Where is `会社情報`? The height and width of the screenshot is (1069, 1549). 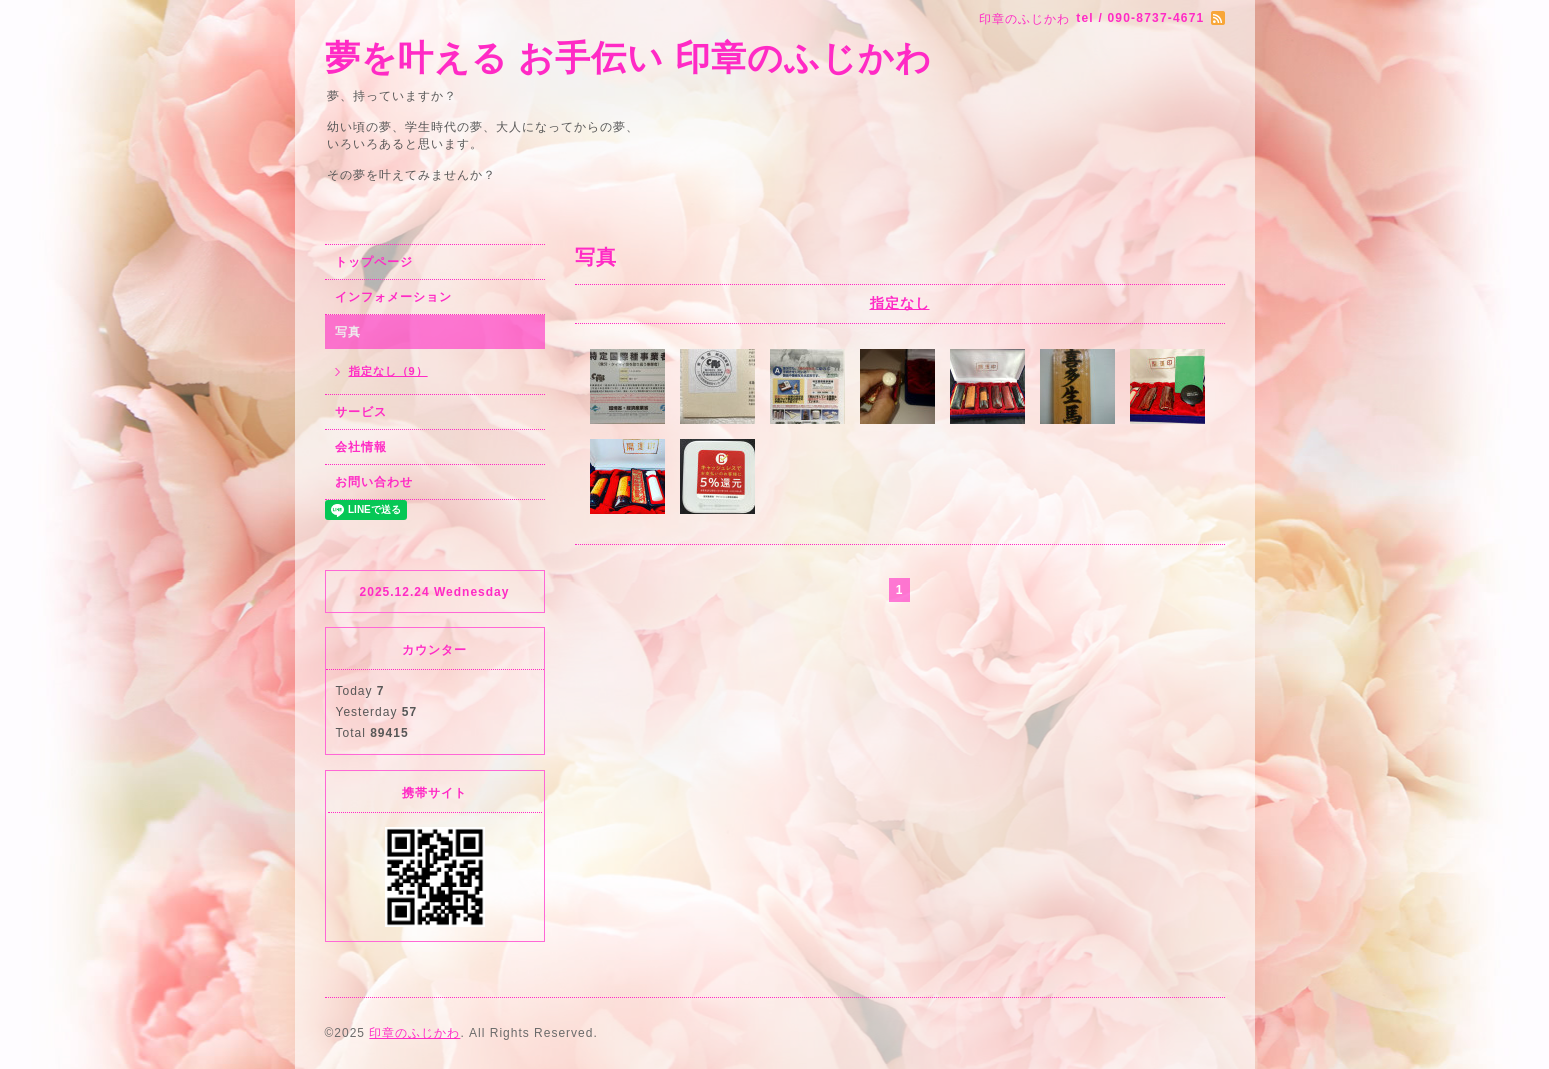 会社情報 is located at coordinates (361, 447).